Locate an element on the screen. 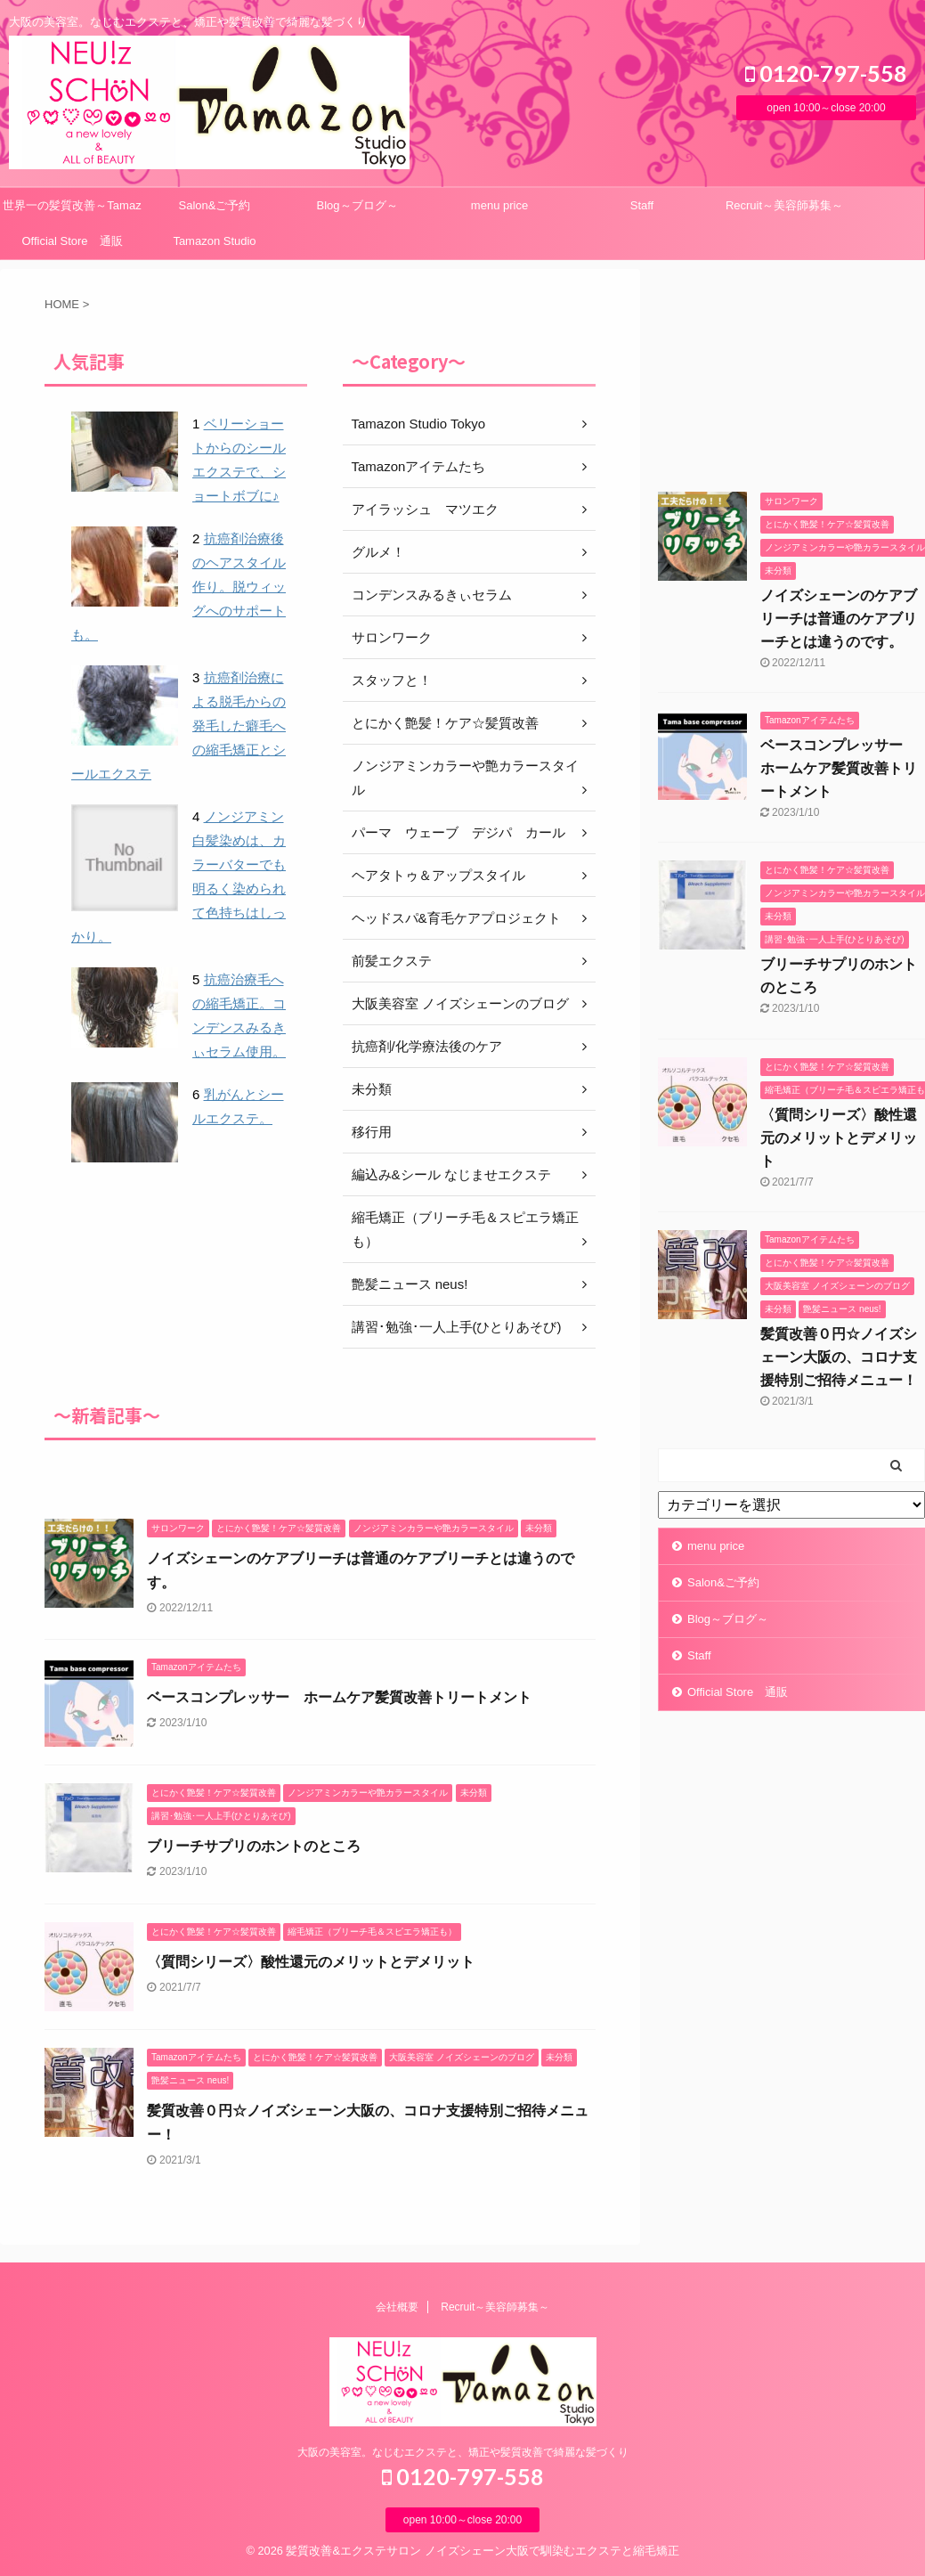 The height and width of the screenshot is (2576, 925). 会社概要 is located at coordinates (397, 2307).